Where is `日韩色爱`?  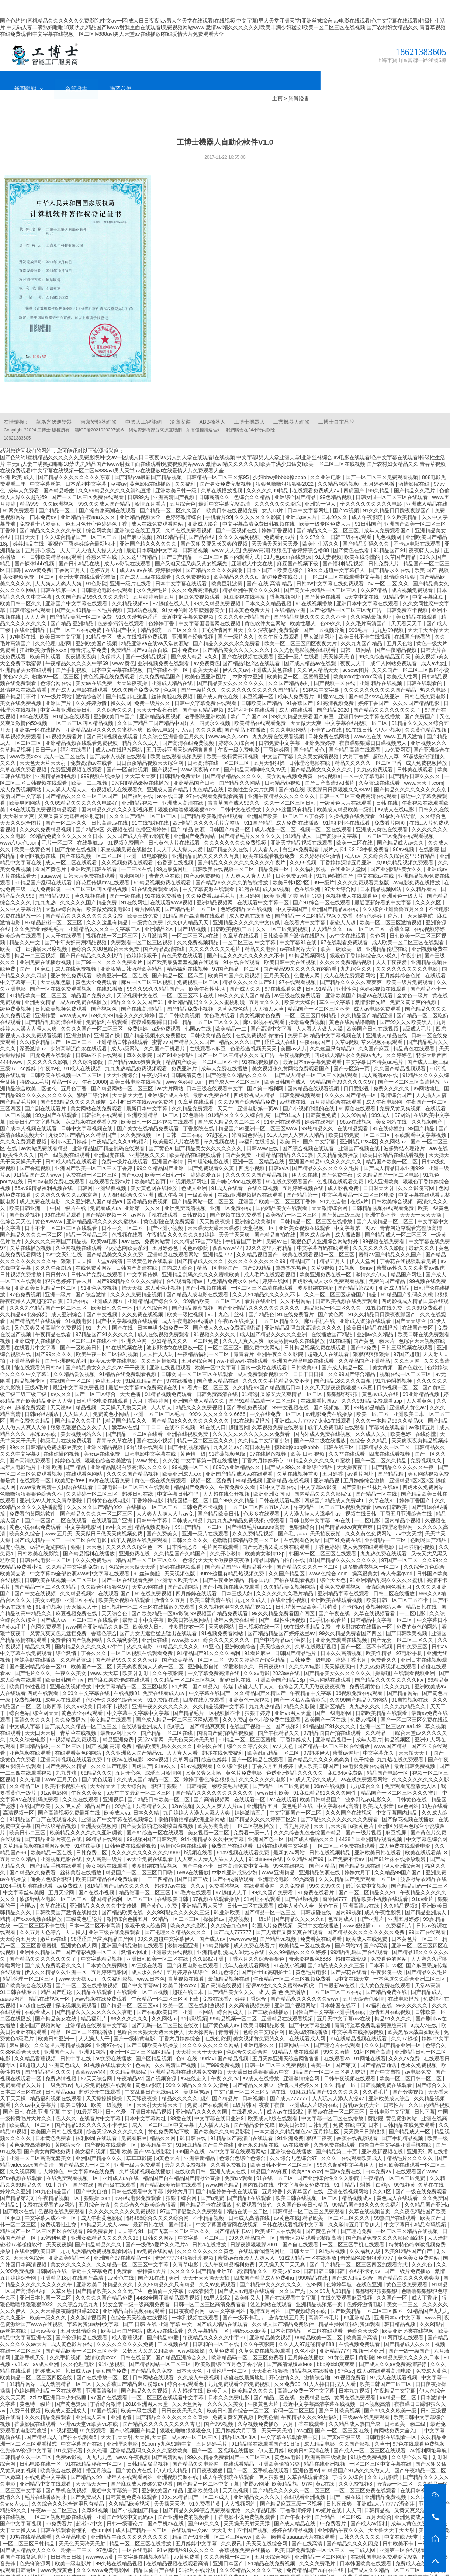 日韩色爱 is located at coordinates (116, 2094).